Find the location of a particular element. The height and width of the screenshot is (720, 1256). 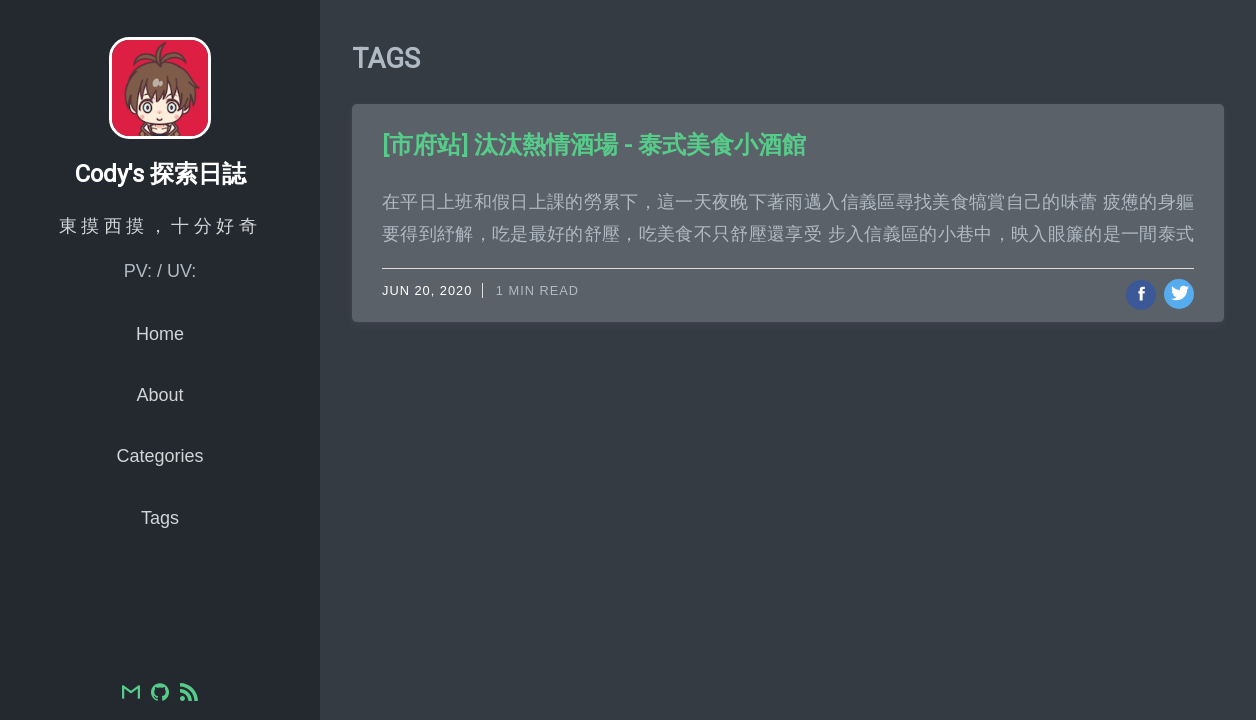

Cody's 探索日誌 is located at coordinates (160, 219).